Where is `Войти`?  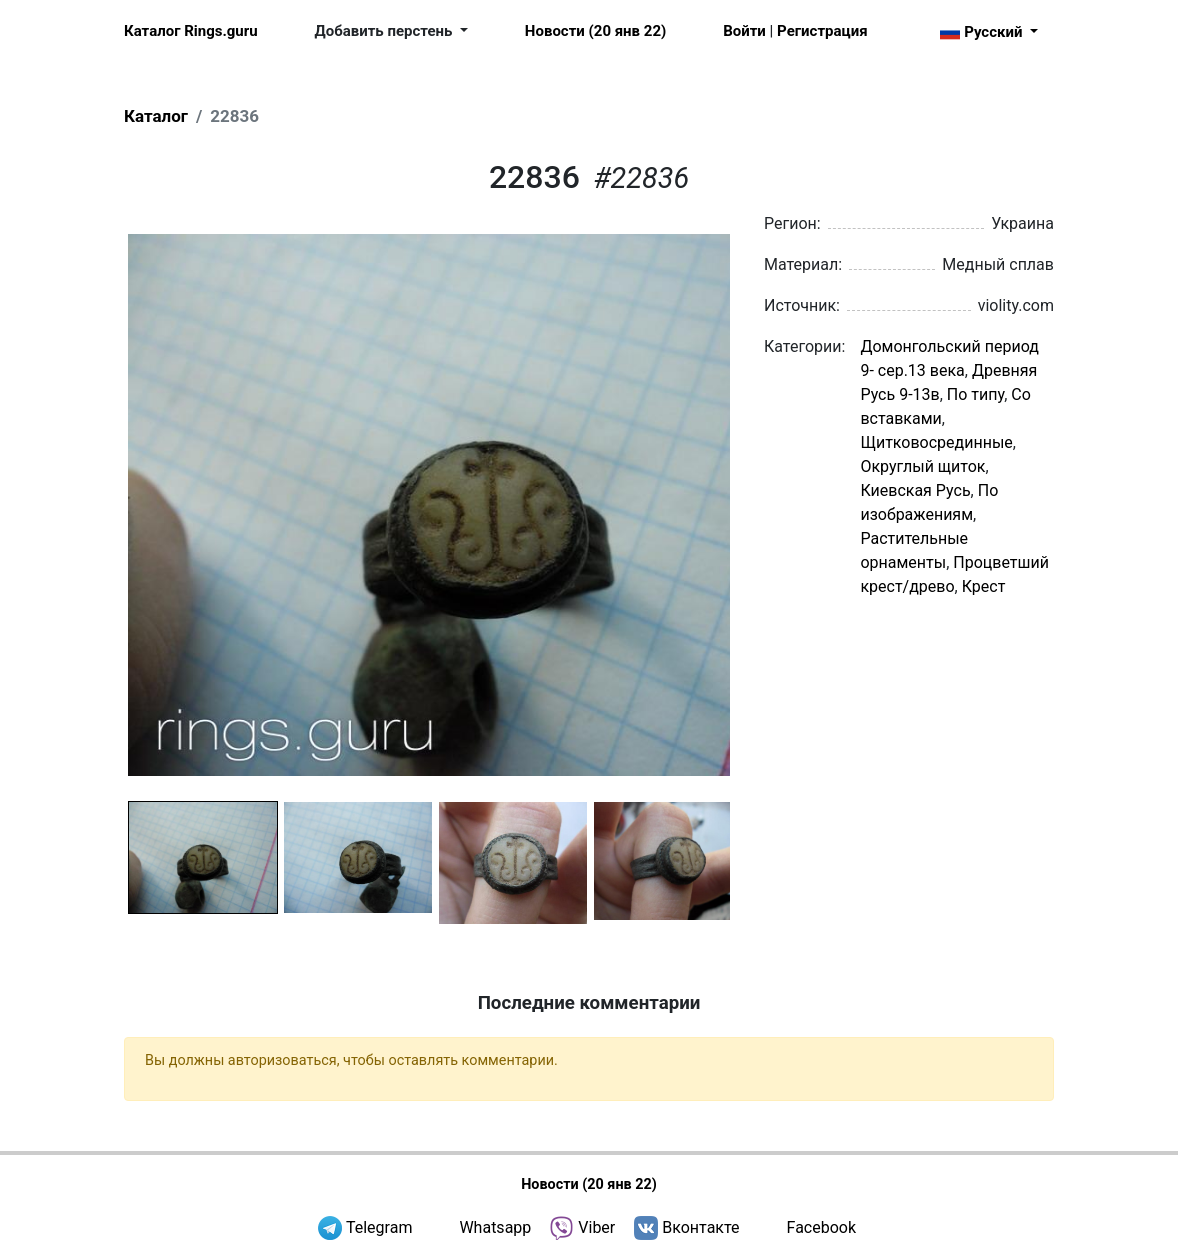 Войти is located at coordinates (744, 31).